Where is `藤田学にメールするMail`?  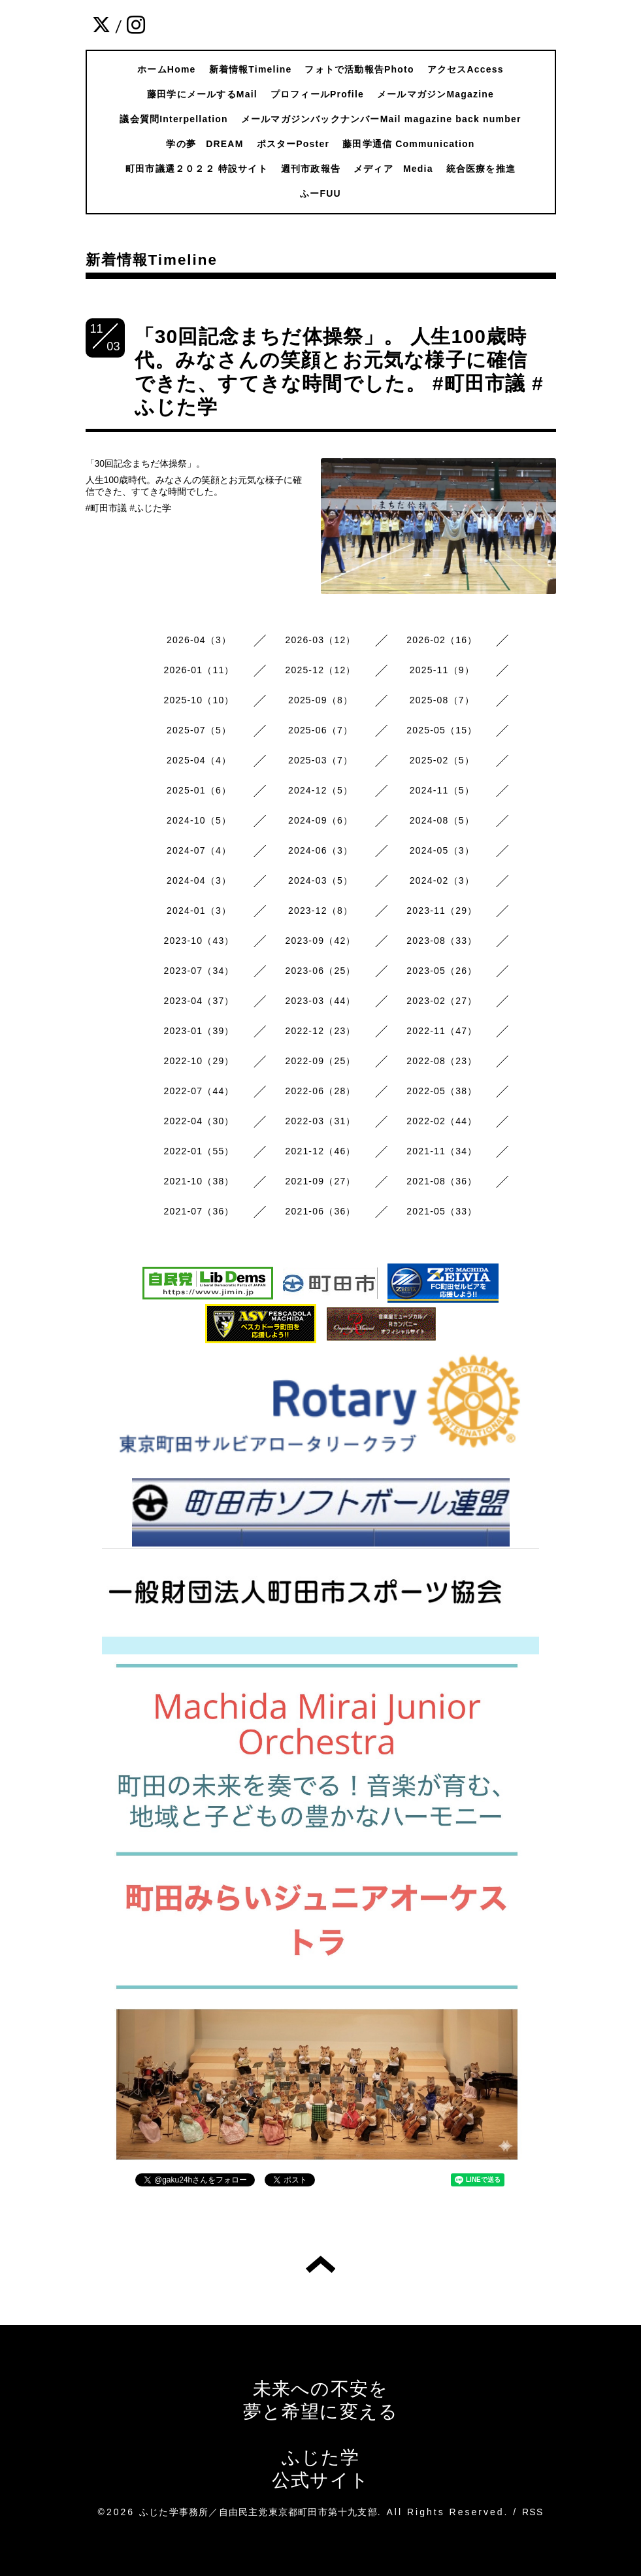
藤田学にメールするMail is located at coordinates (202, 94).